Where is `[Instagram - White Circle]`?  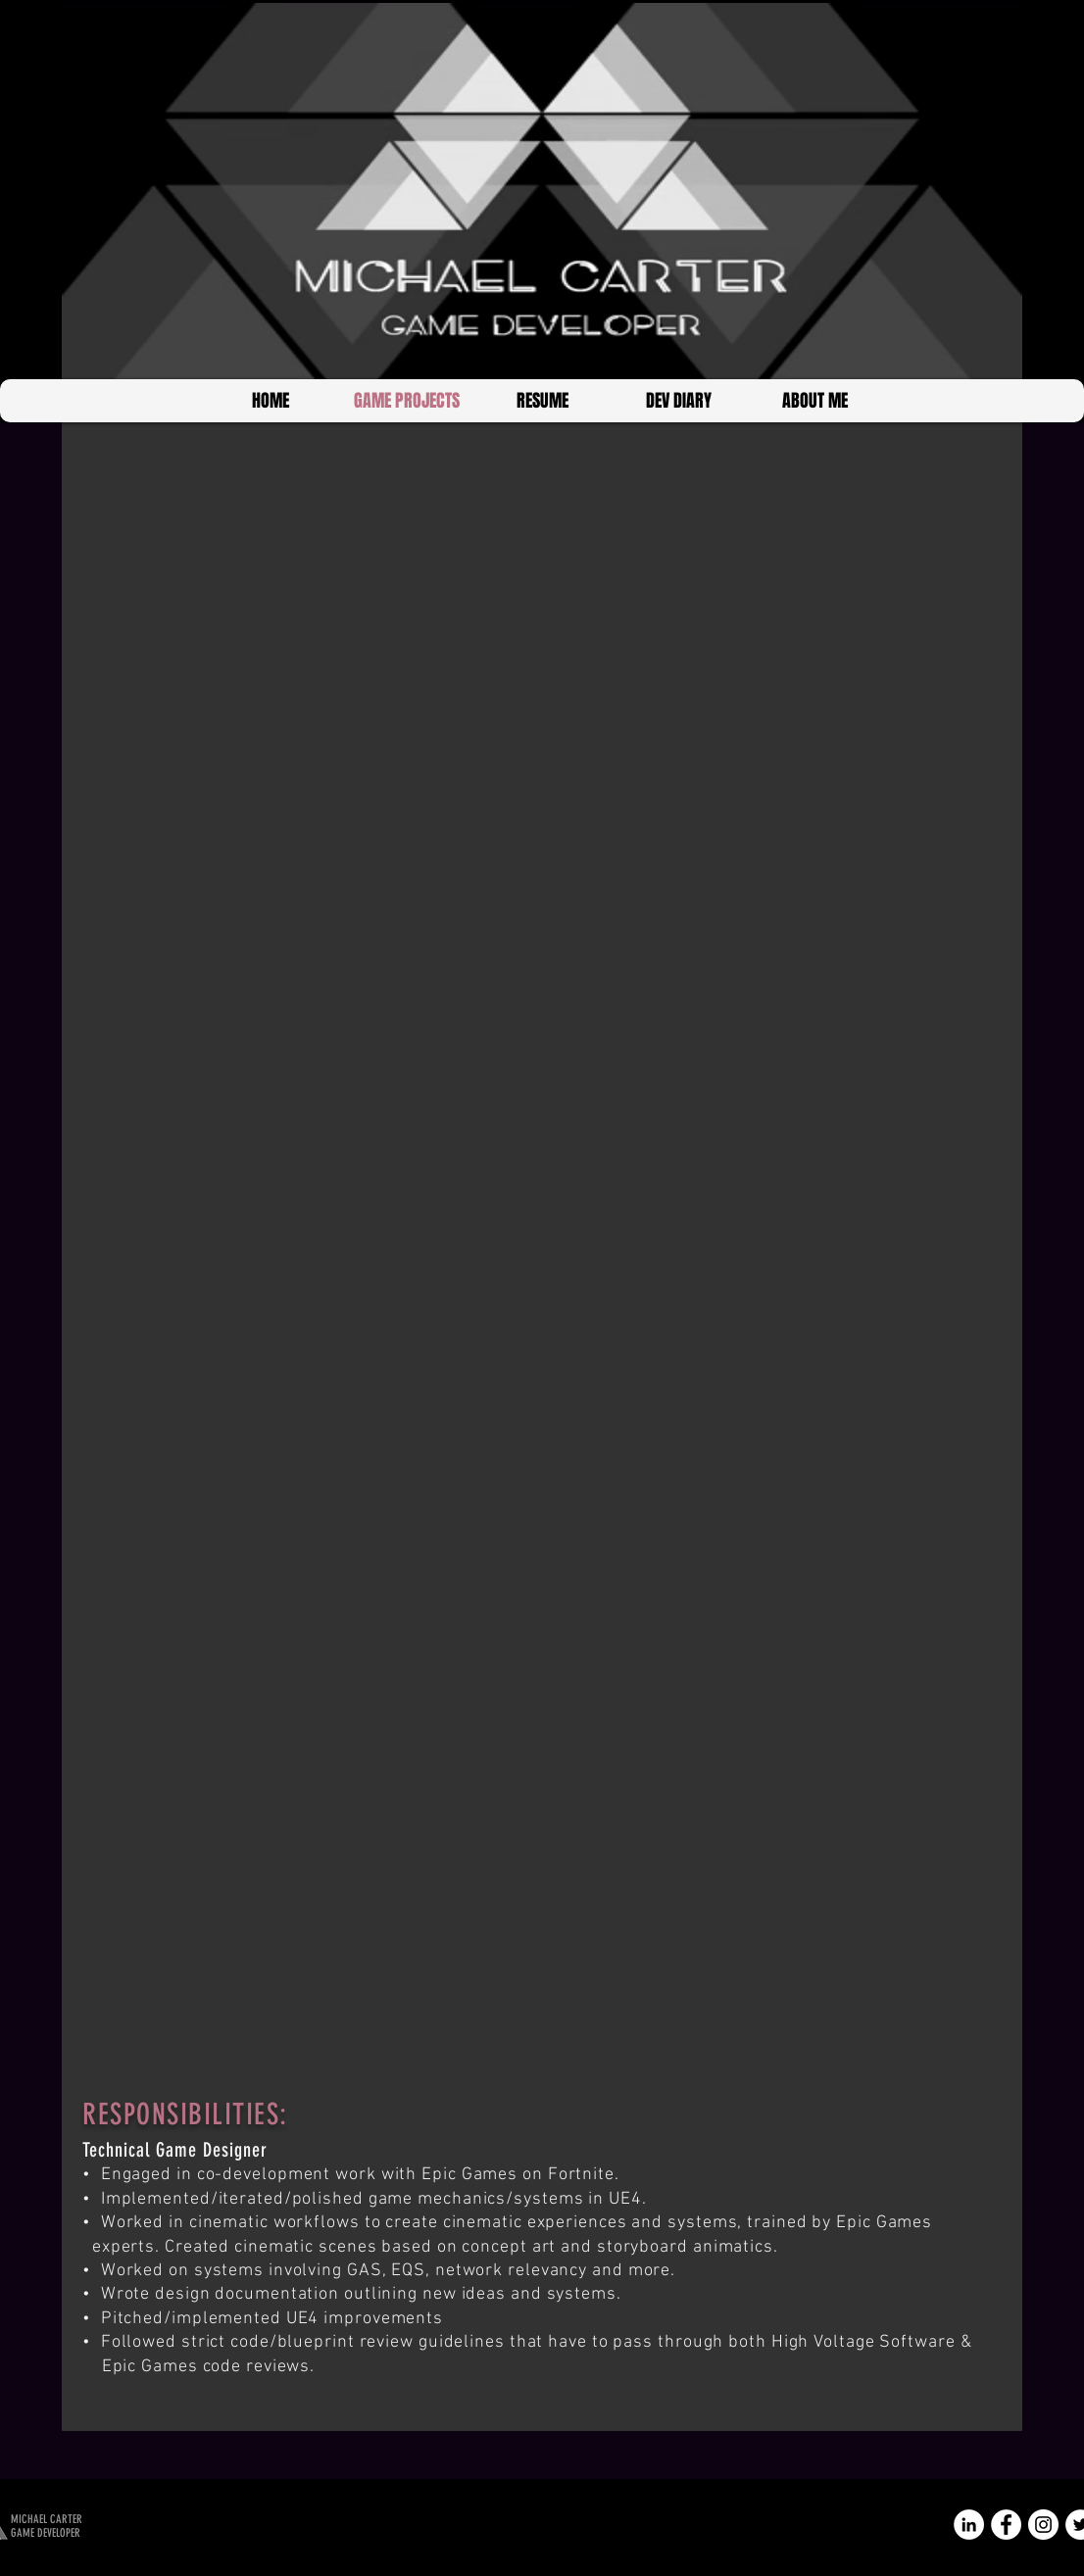
[Instagram - White Circle] is located at coordinates (1043, 2524).